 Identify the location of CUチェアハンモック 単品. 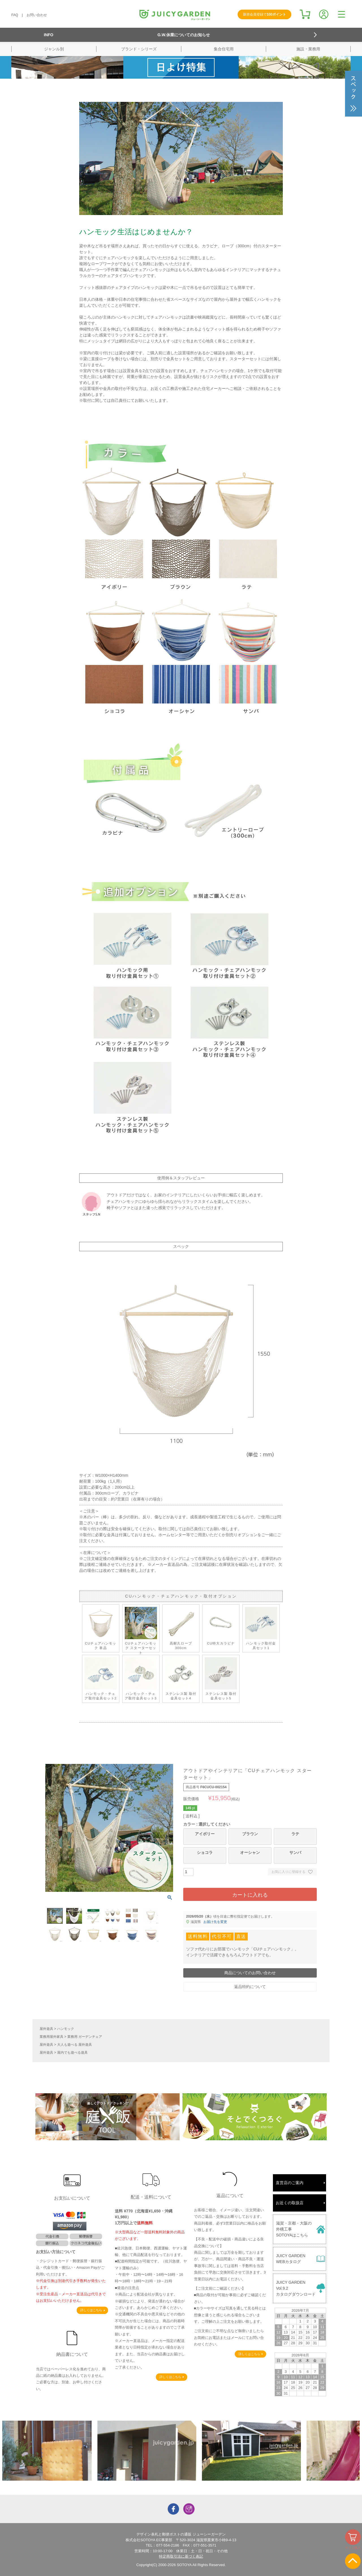
(101, 1628).